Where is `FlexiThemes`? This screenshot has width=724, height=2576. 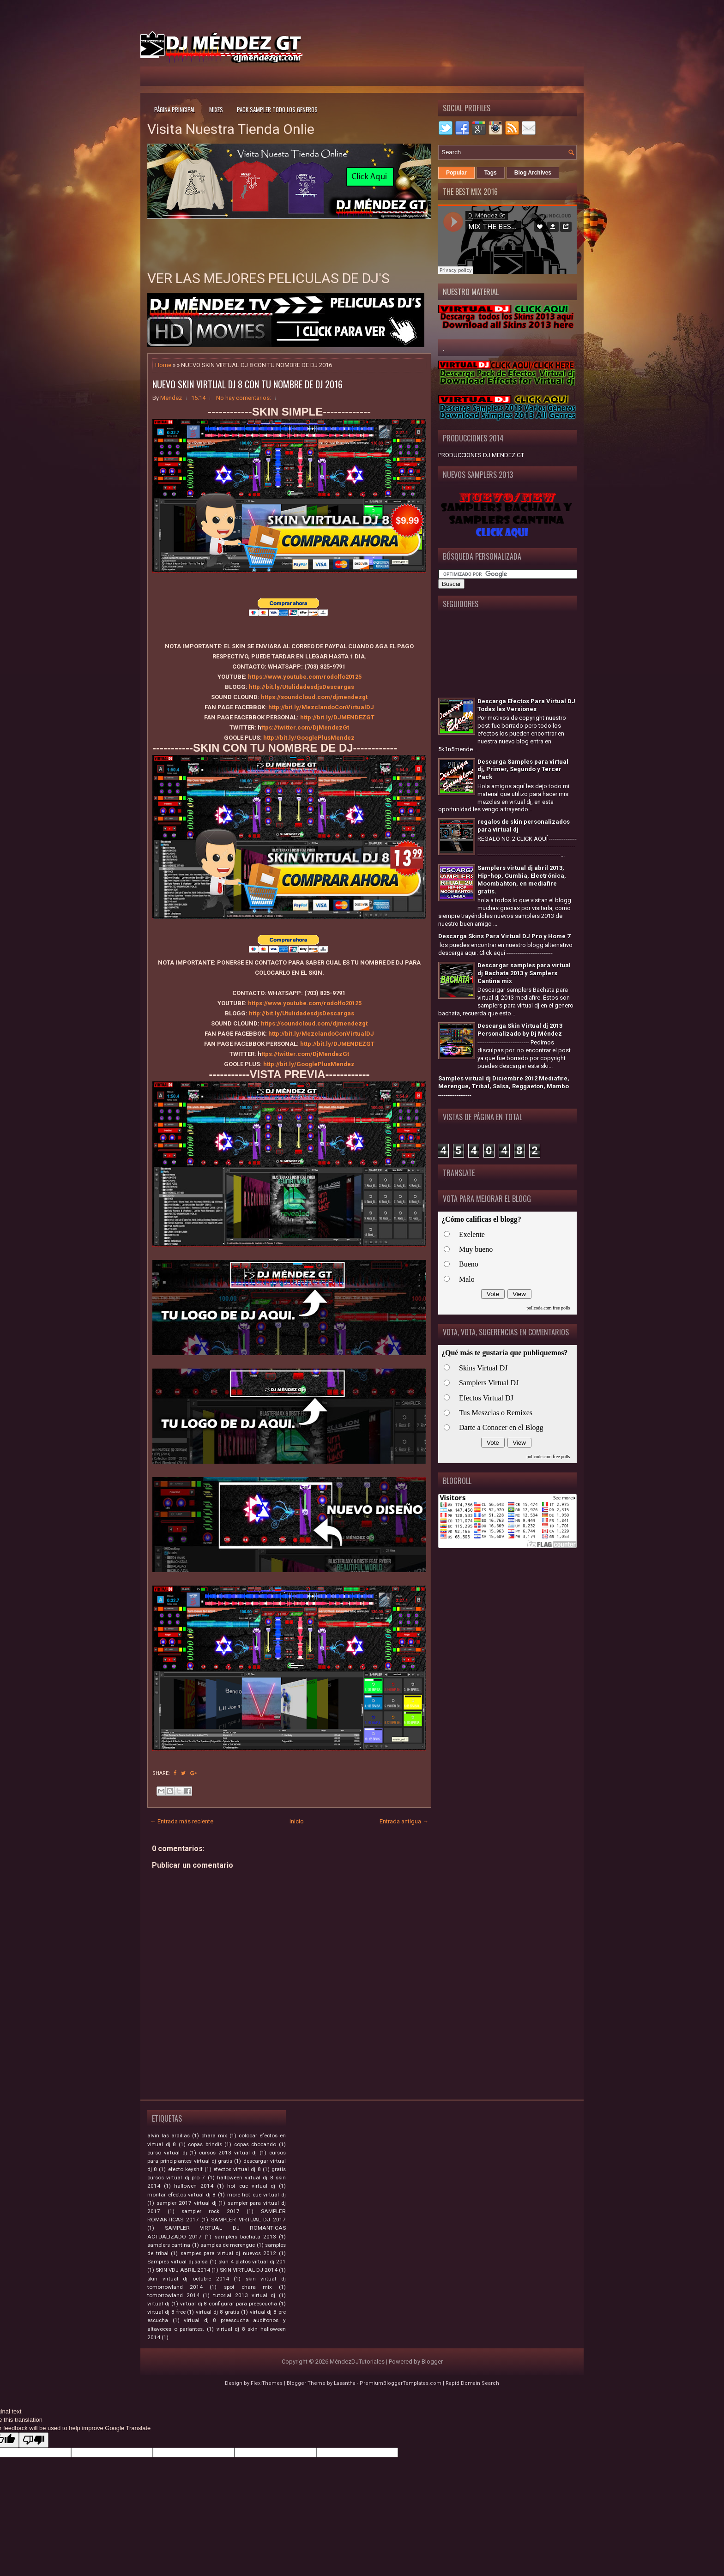 FlexiThemes is located at coordinates (267, 2383).